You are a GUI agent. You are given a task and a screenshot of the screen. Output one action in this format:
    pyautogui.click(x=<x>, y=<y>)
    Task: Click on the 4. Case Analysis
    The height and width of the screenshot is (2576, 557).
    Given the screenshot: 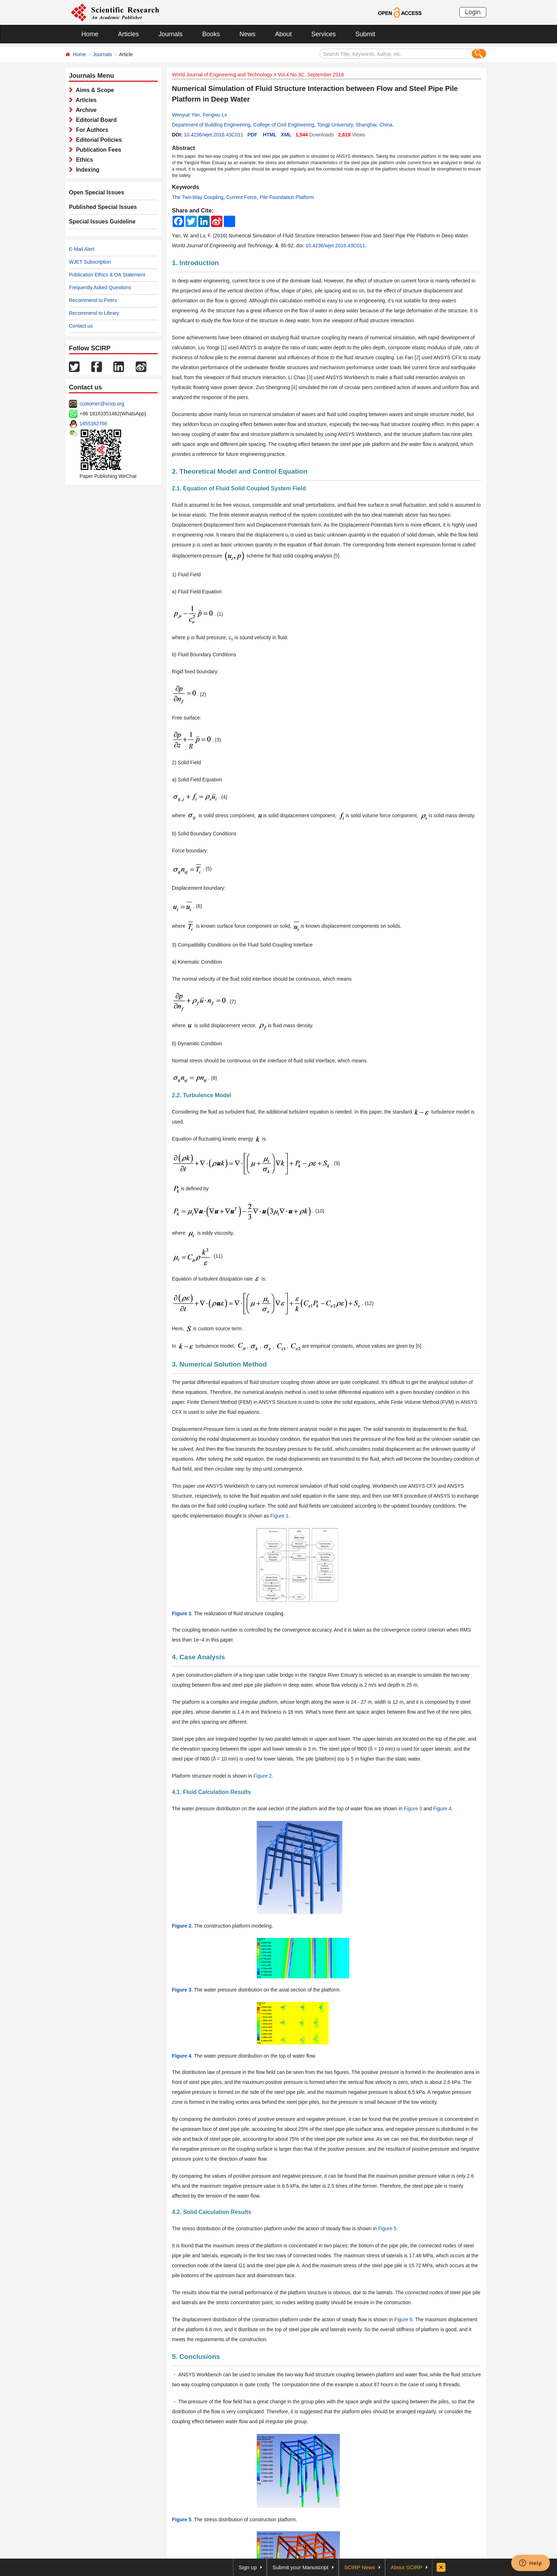 What is the action you would take?
    pyautogui.click(x=198, y=1657)
    